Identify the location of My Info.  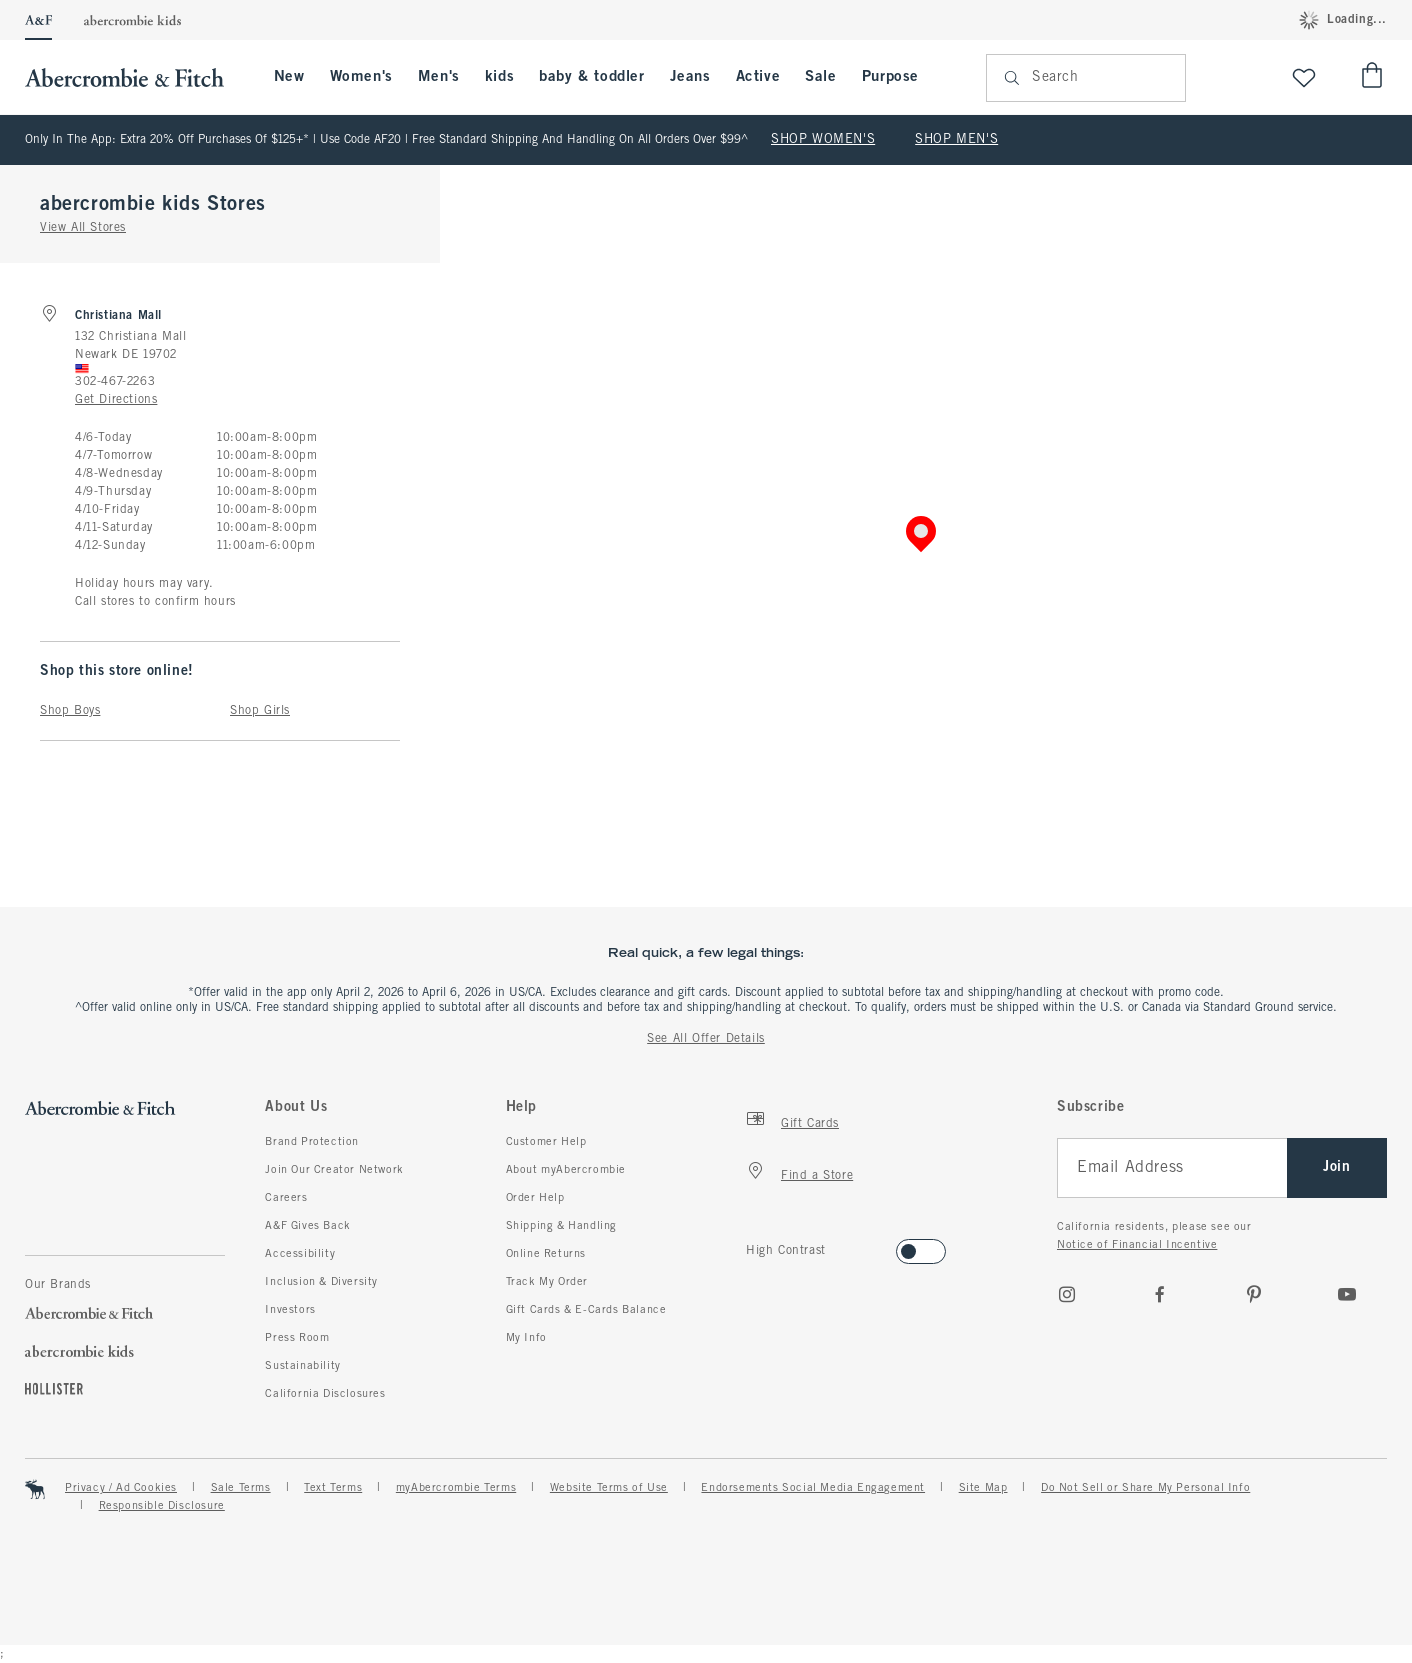
(526, 1338).